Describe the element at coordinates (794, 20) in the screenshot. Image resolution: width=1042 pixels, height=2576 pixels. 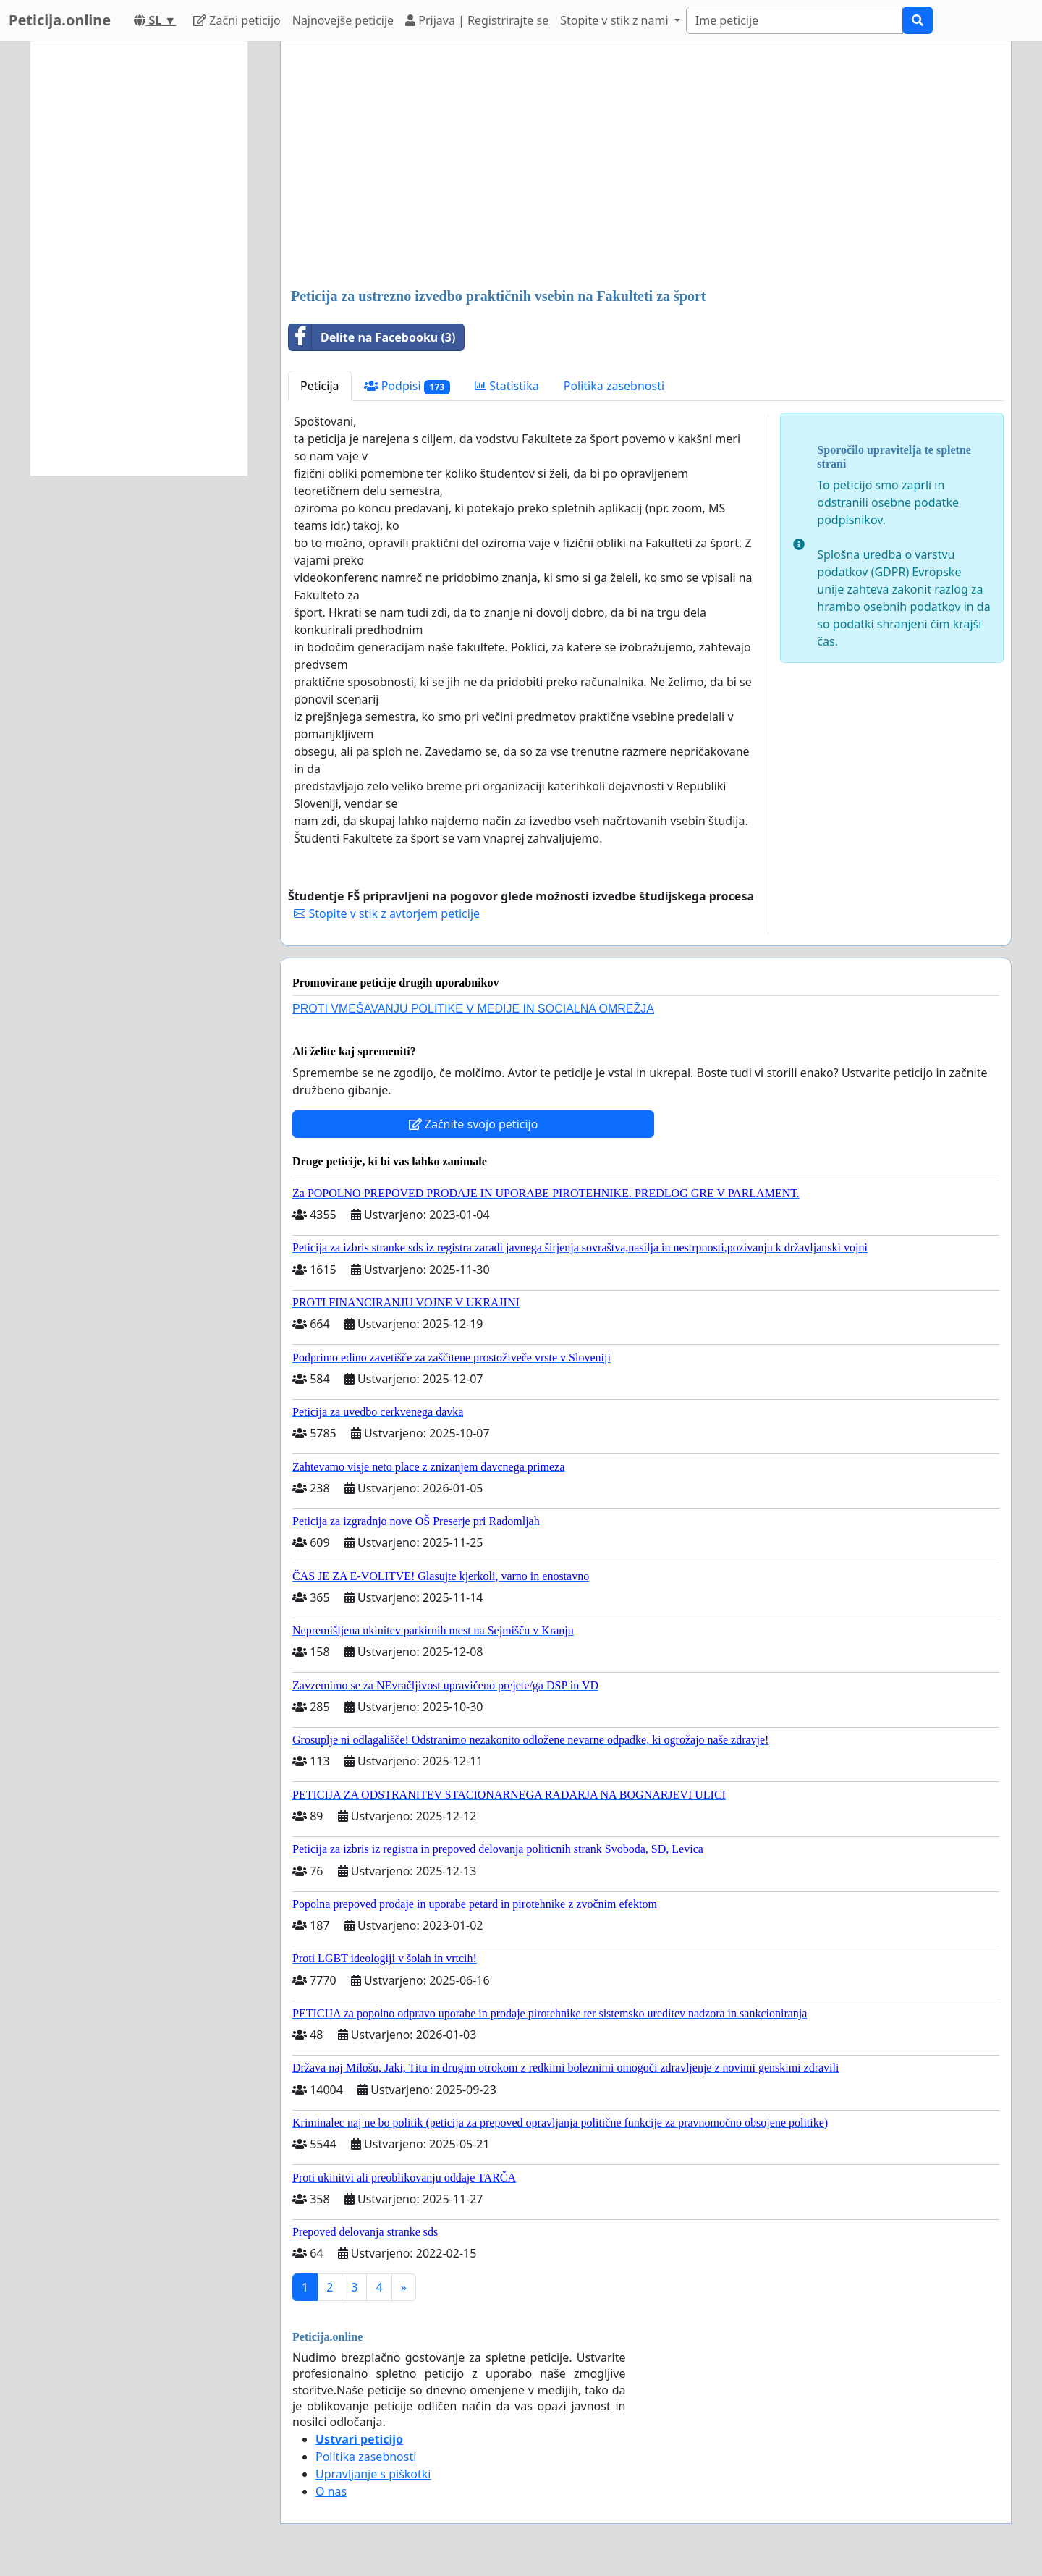
I see `[Search]` at that location.